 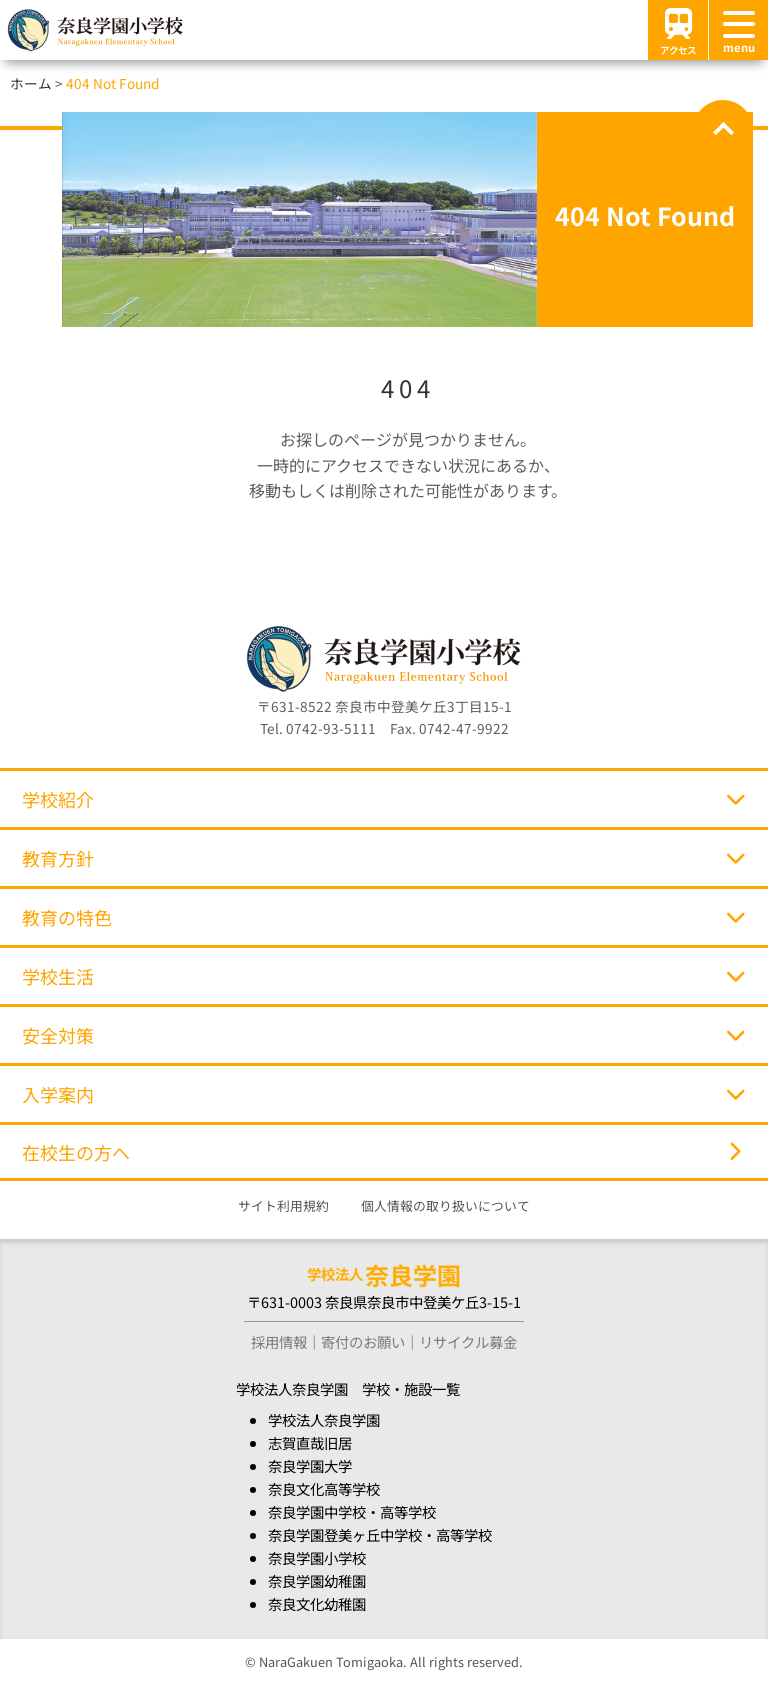 I want to click on 奈良学園中学校・高等学校, so click(x=352, y=1511).